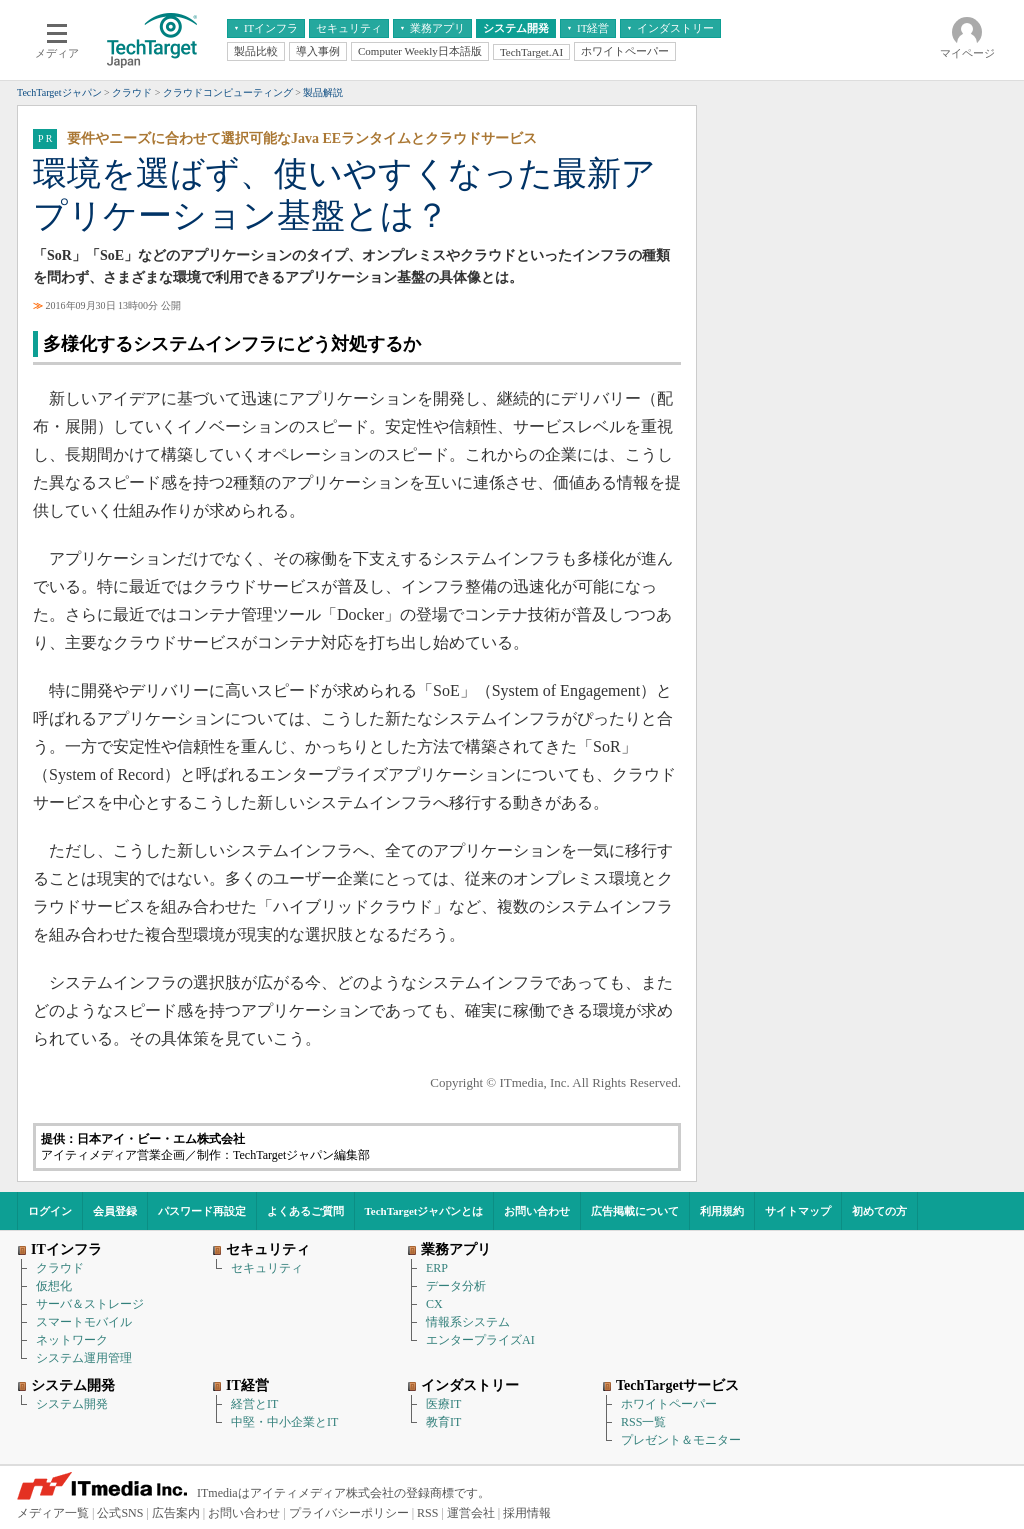 Image resolution: width=1024 pixels, height=1529 pixels. Describe the element at coordinates (527, 1513) in the screenshot. I see `採用情報` at that location.